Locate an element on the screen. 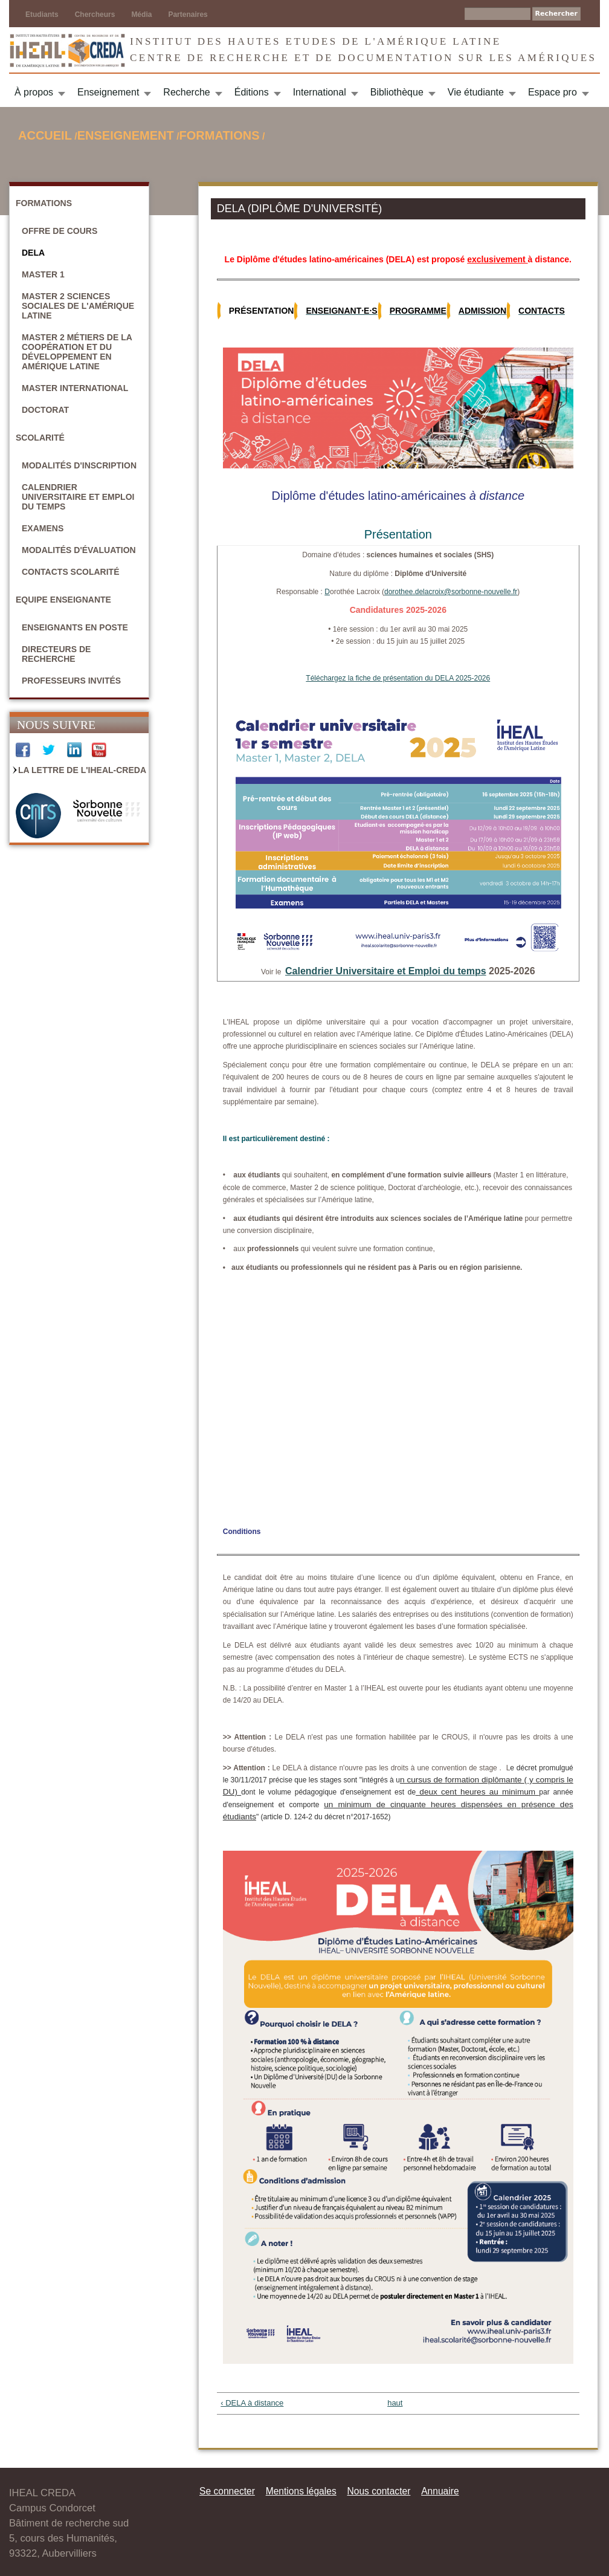 The height and width of the screenshot is (2576, 609). haut is located at coordinates (394, 2402).